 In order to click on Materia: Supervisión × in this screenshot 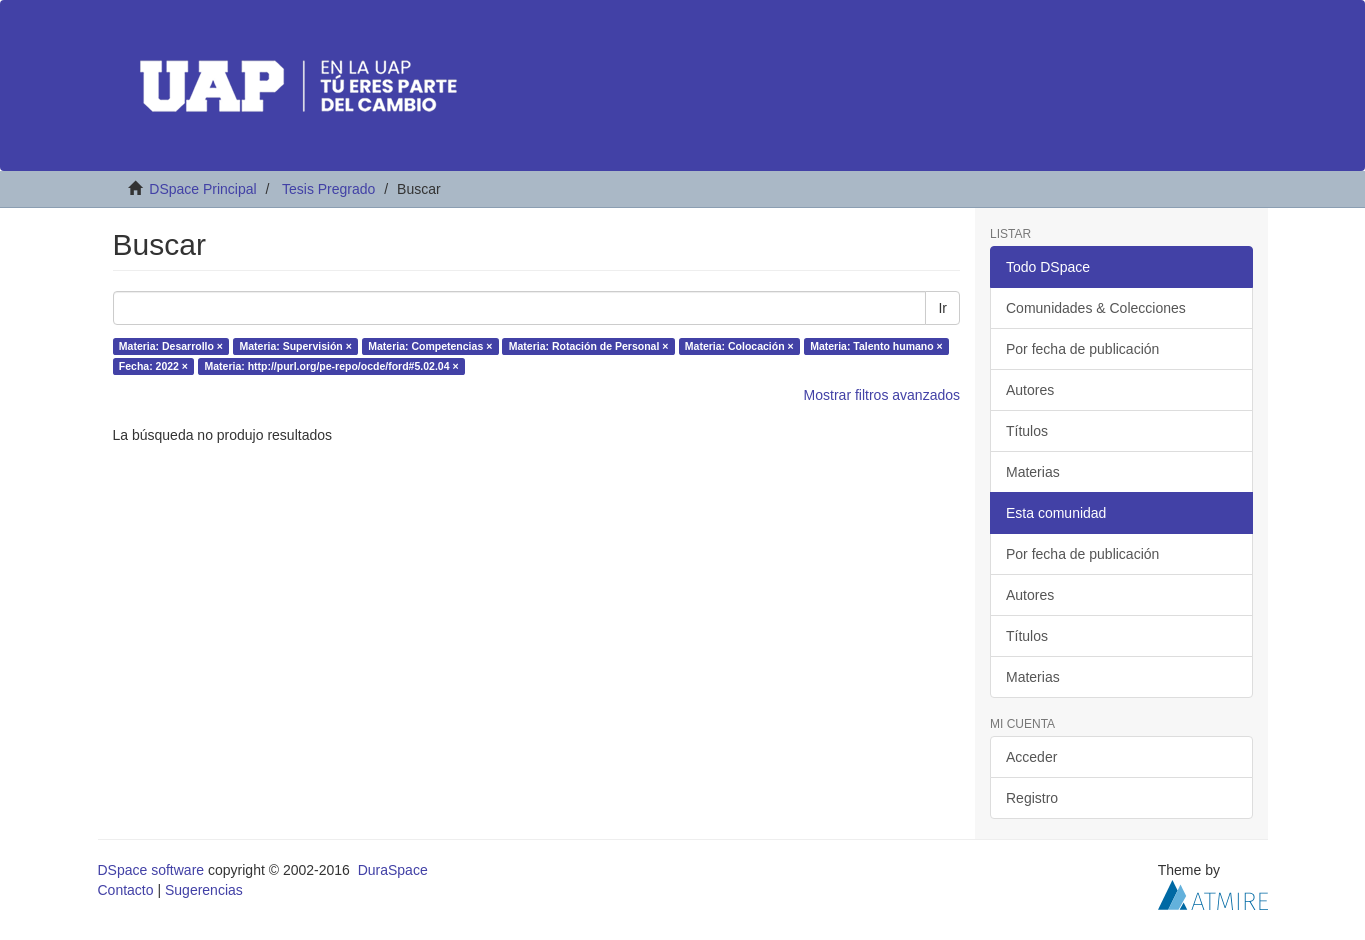, I will do `click(295, 346)`.